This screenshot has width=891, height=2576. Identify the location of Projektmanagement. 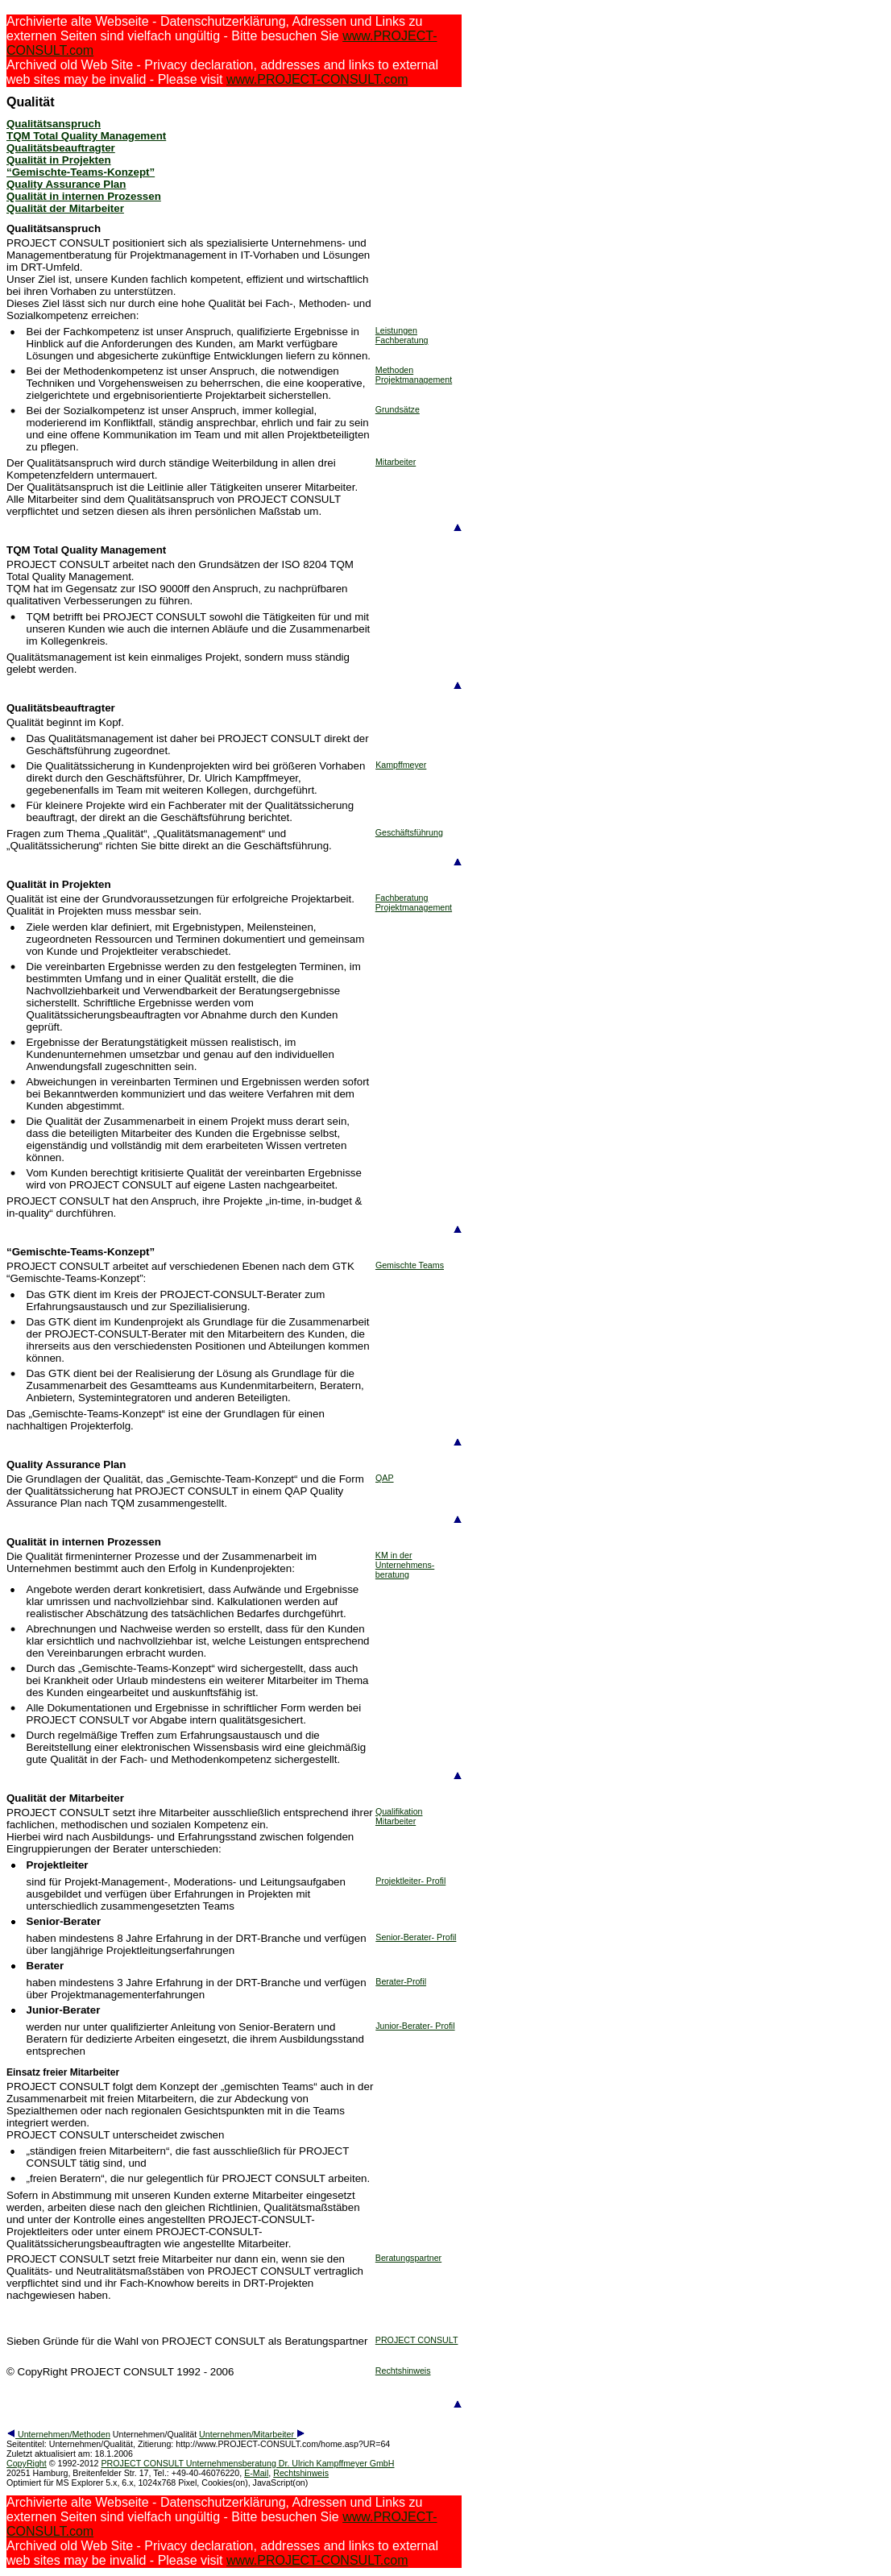
(413, 379).